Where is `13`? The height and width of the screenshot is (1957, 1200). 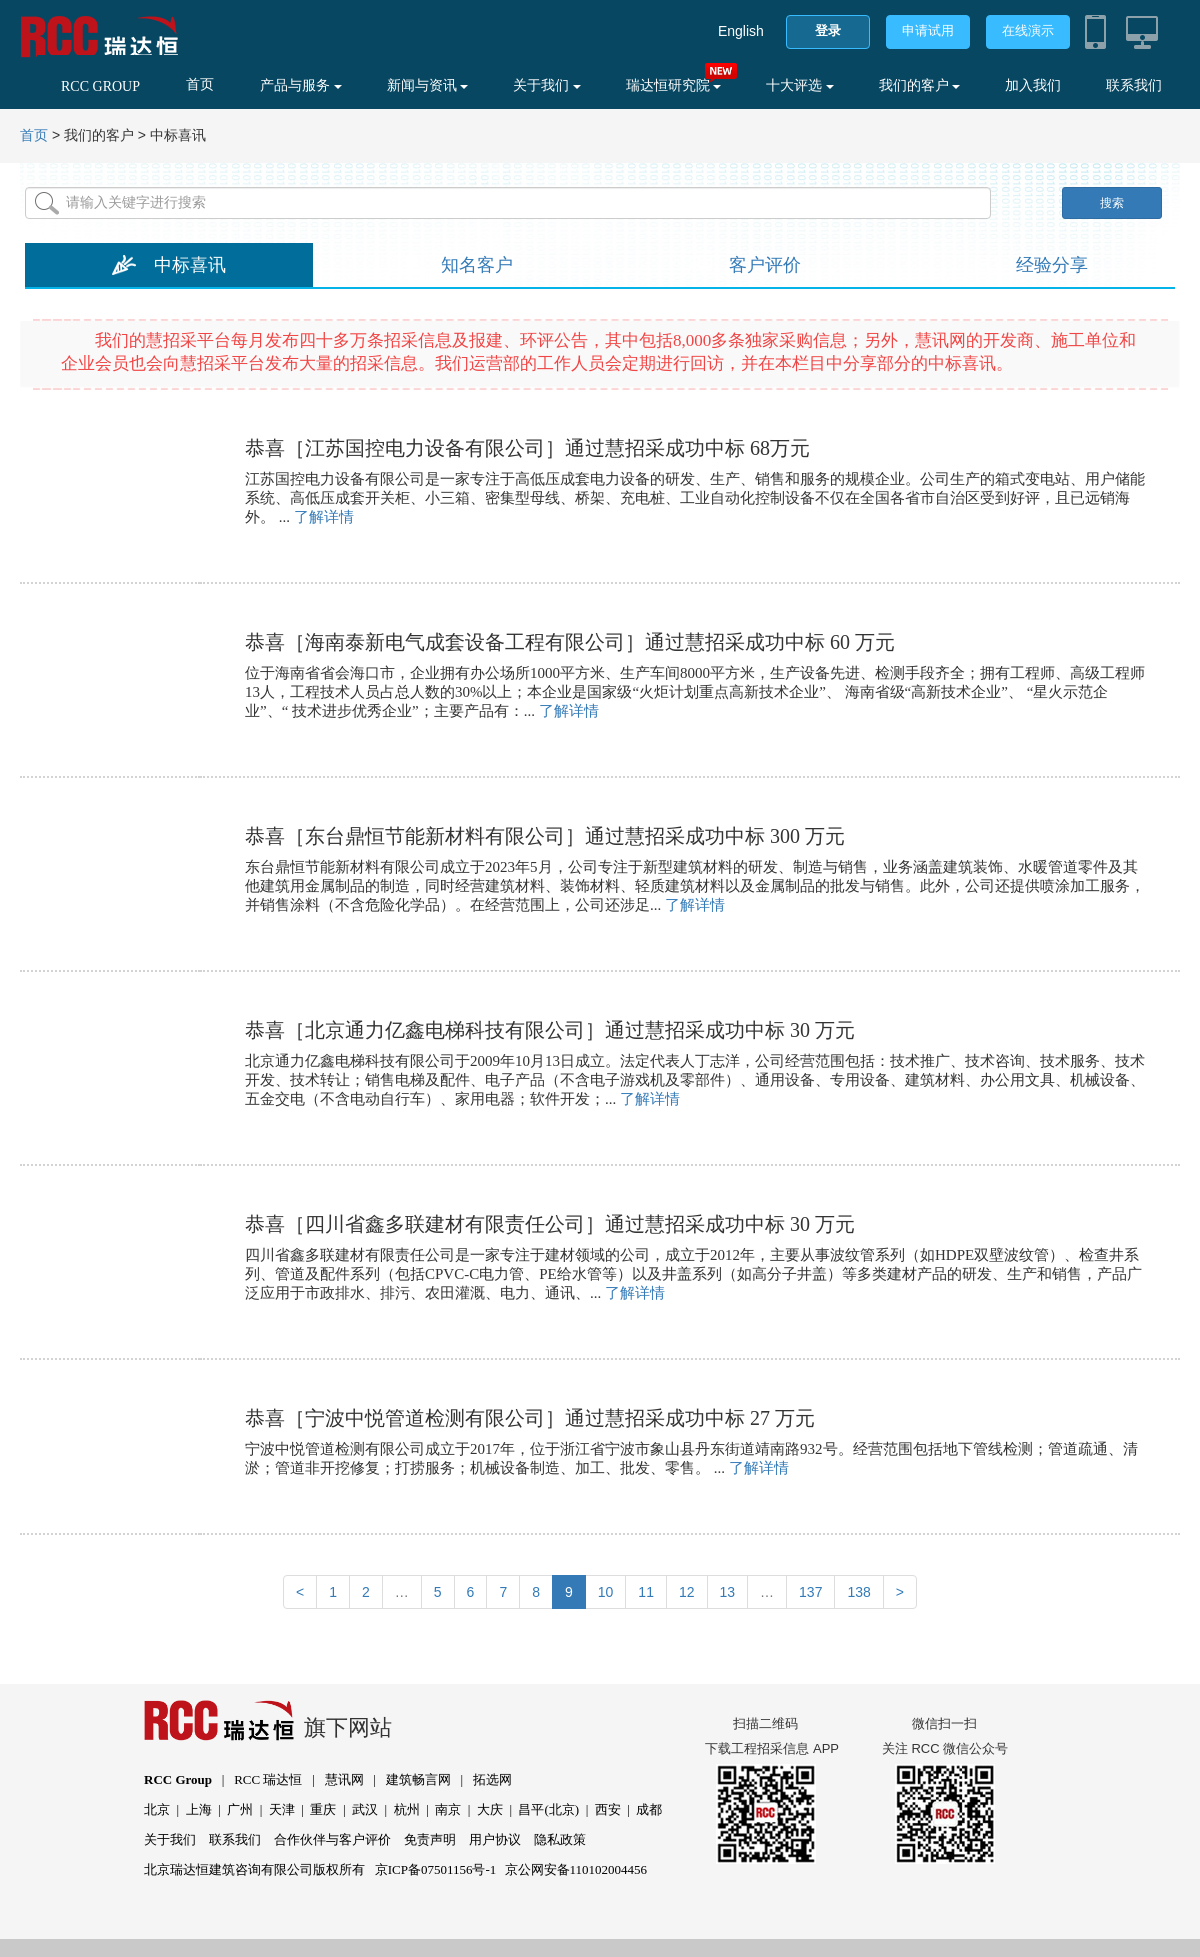 13 is located at coordinates (728, 1592).